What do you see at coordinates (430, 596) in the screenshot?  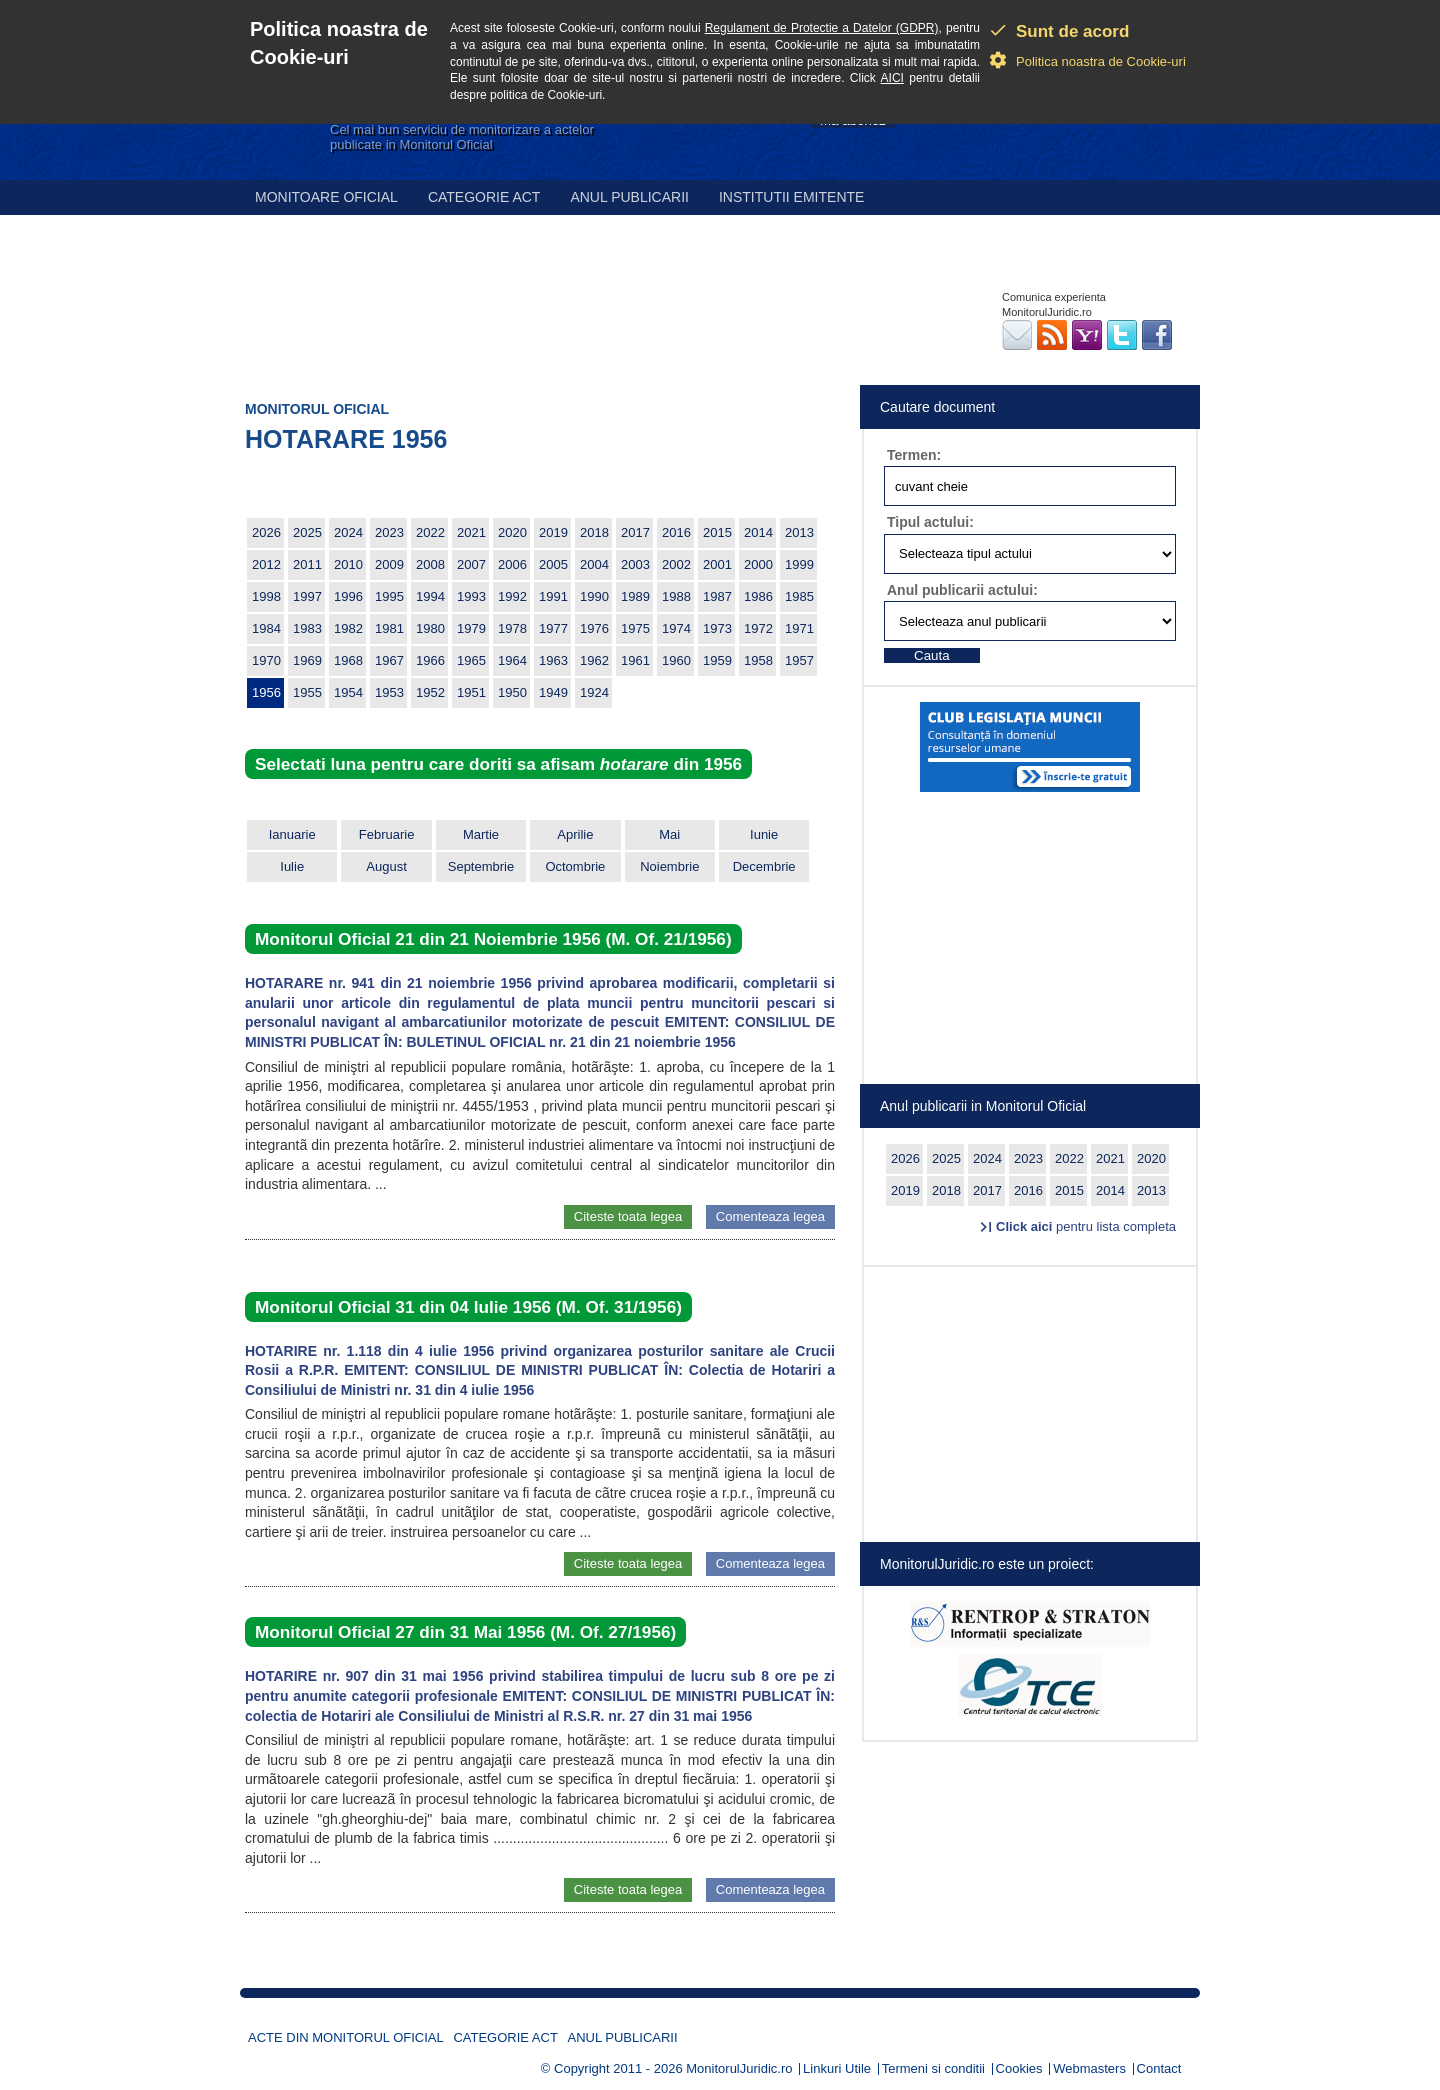 I see `1994` at bounding box center [430, 596].